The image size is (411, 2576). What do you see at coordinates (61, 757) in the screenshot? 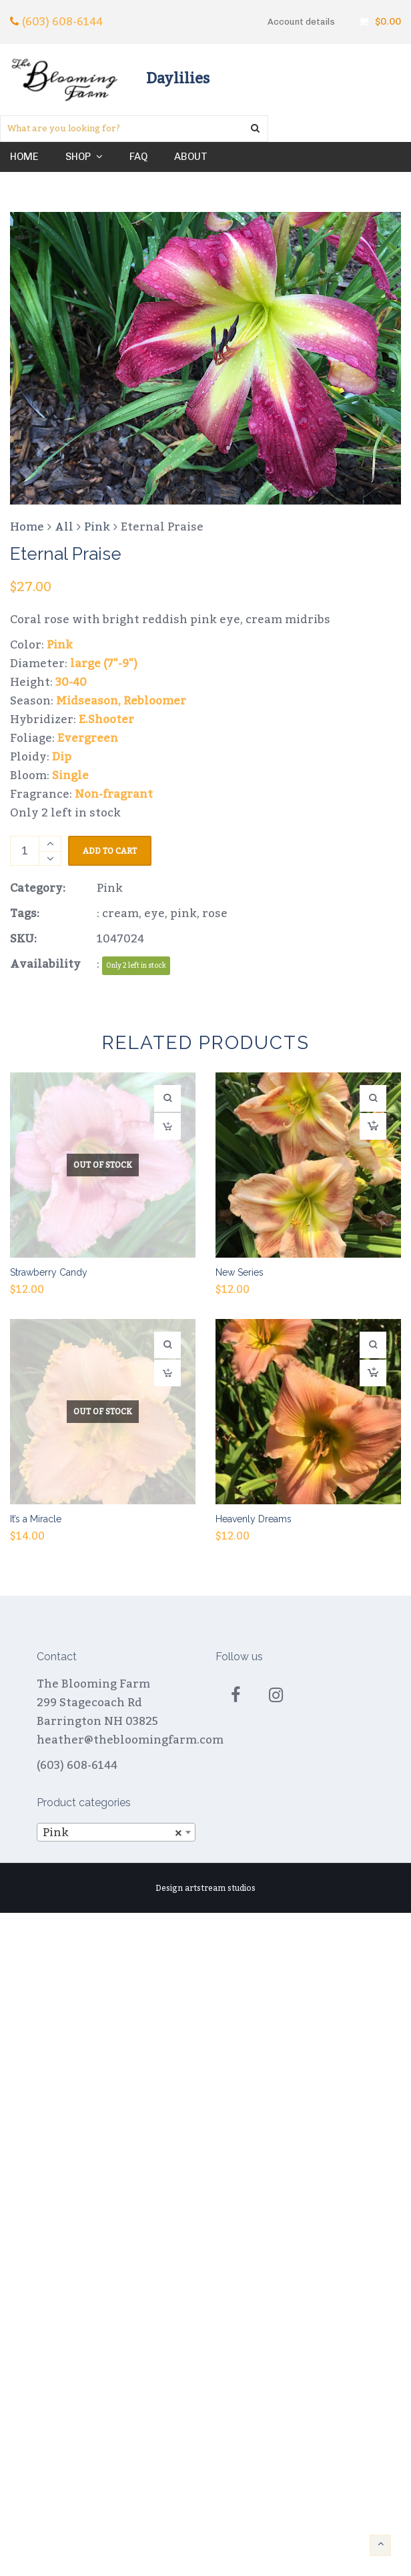
I see `Dip` at bounding box center [61, 757].